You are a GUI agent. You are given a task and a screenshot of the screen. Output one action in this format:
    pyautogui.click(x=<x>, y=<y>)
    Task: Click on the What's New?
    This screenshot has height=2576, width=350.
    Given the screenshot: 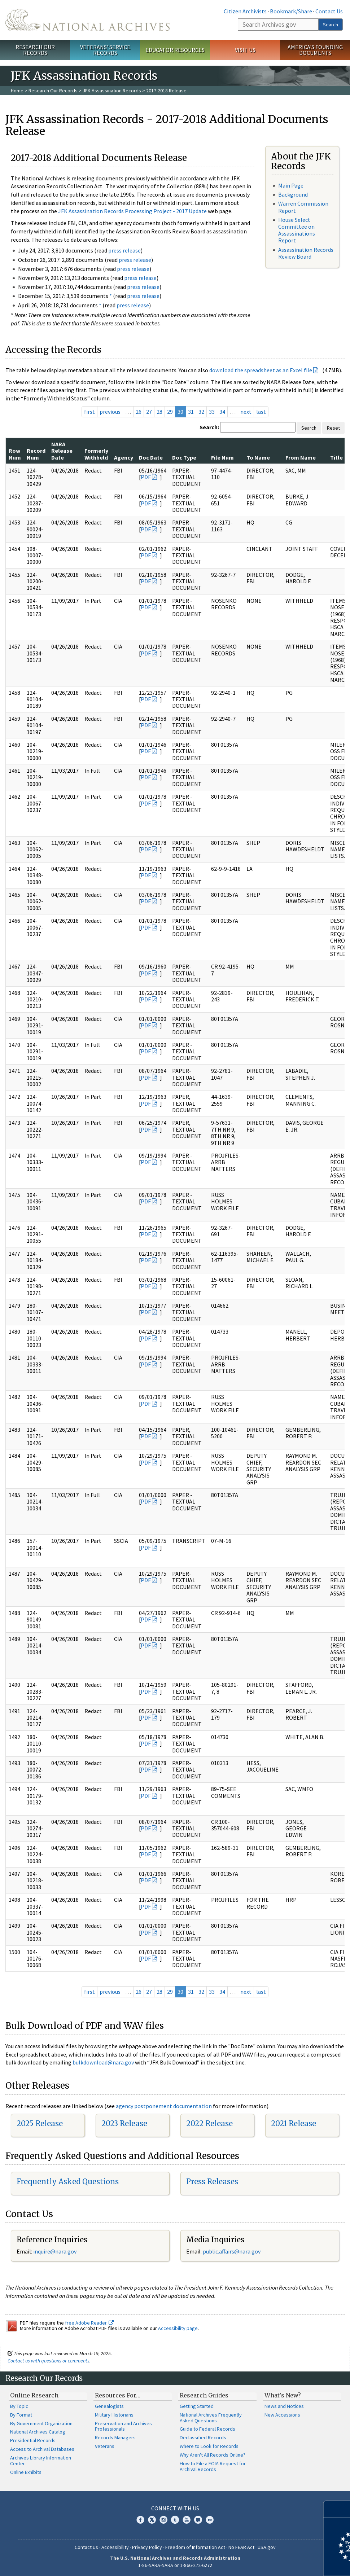 What is the action you would take?
    pyautogui.click(x=282, y=2395)
    